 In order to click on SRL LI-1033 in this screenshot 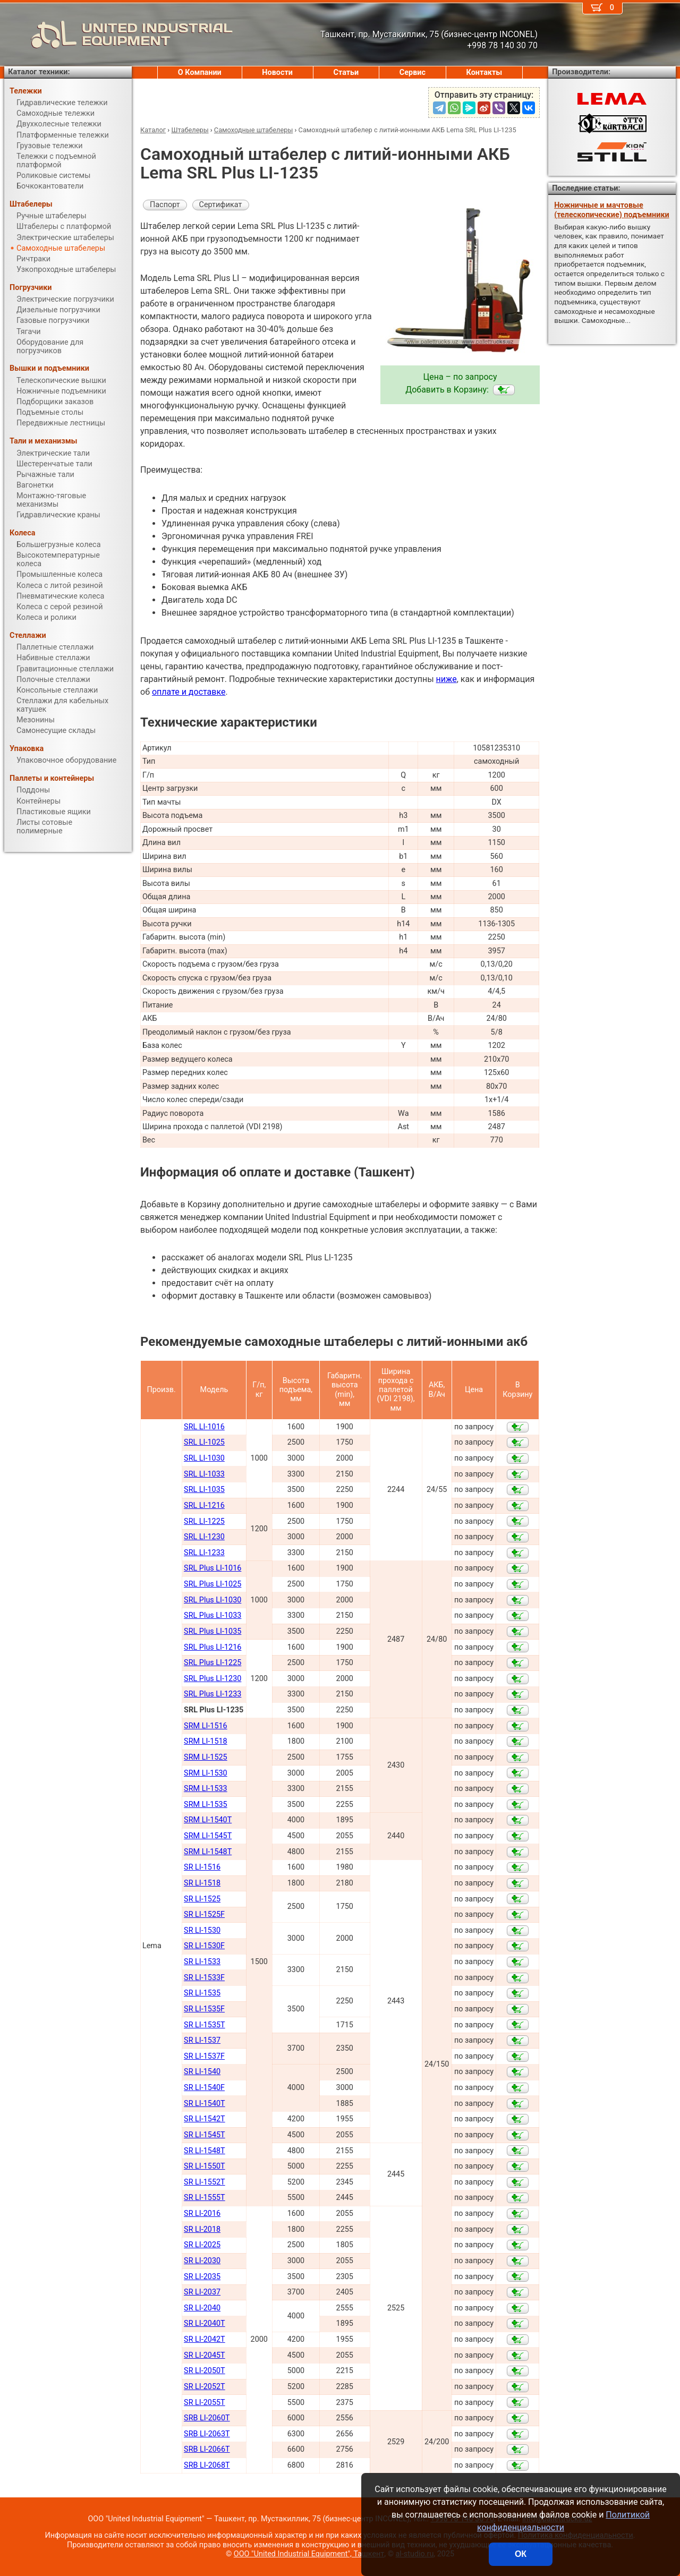, I will do `click(204, 1474)`.